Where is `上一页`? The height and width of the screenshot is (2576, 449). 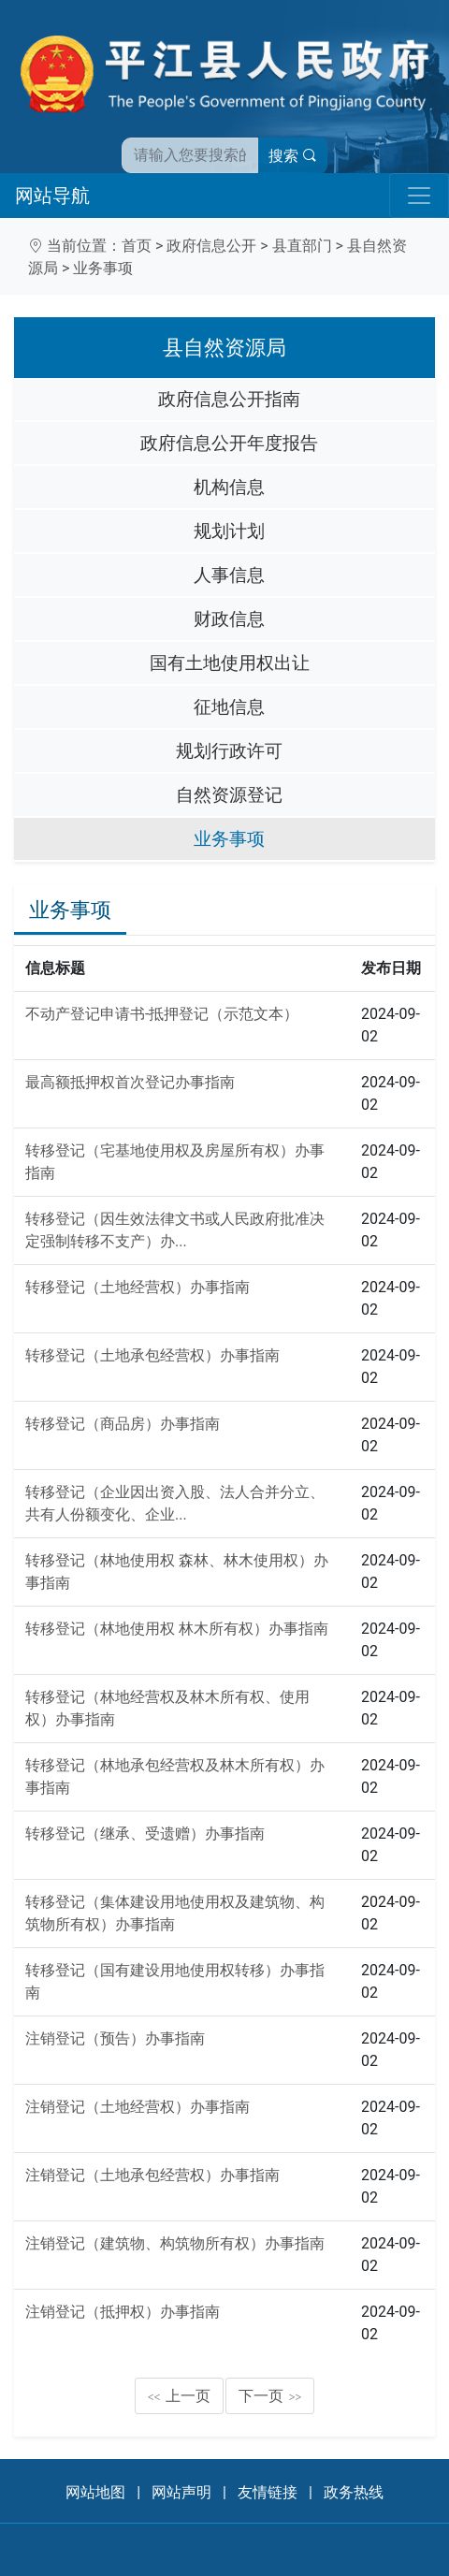 上一页 is located at coordinates (179, 2396).